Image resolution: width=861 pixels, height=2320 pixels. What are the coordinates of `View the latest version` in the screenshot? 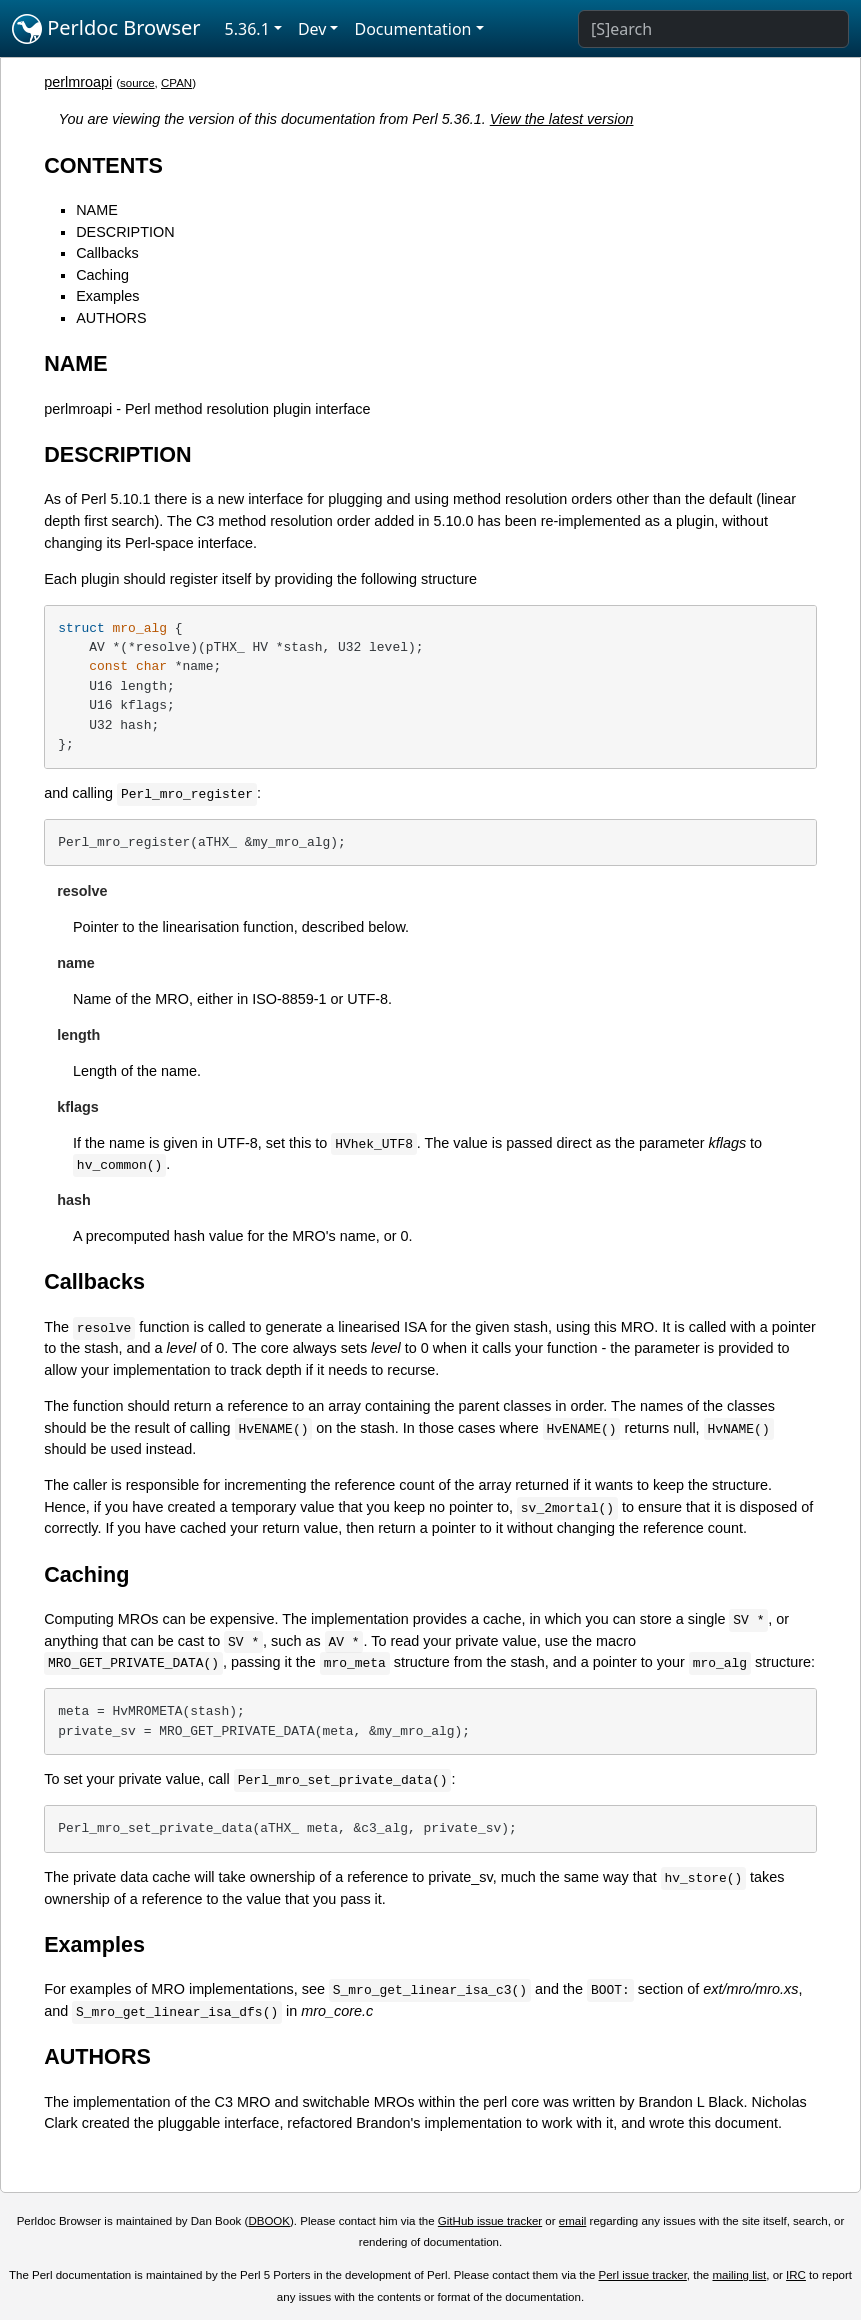 It's located at (562, 119).